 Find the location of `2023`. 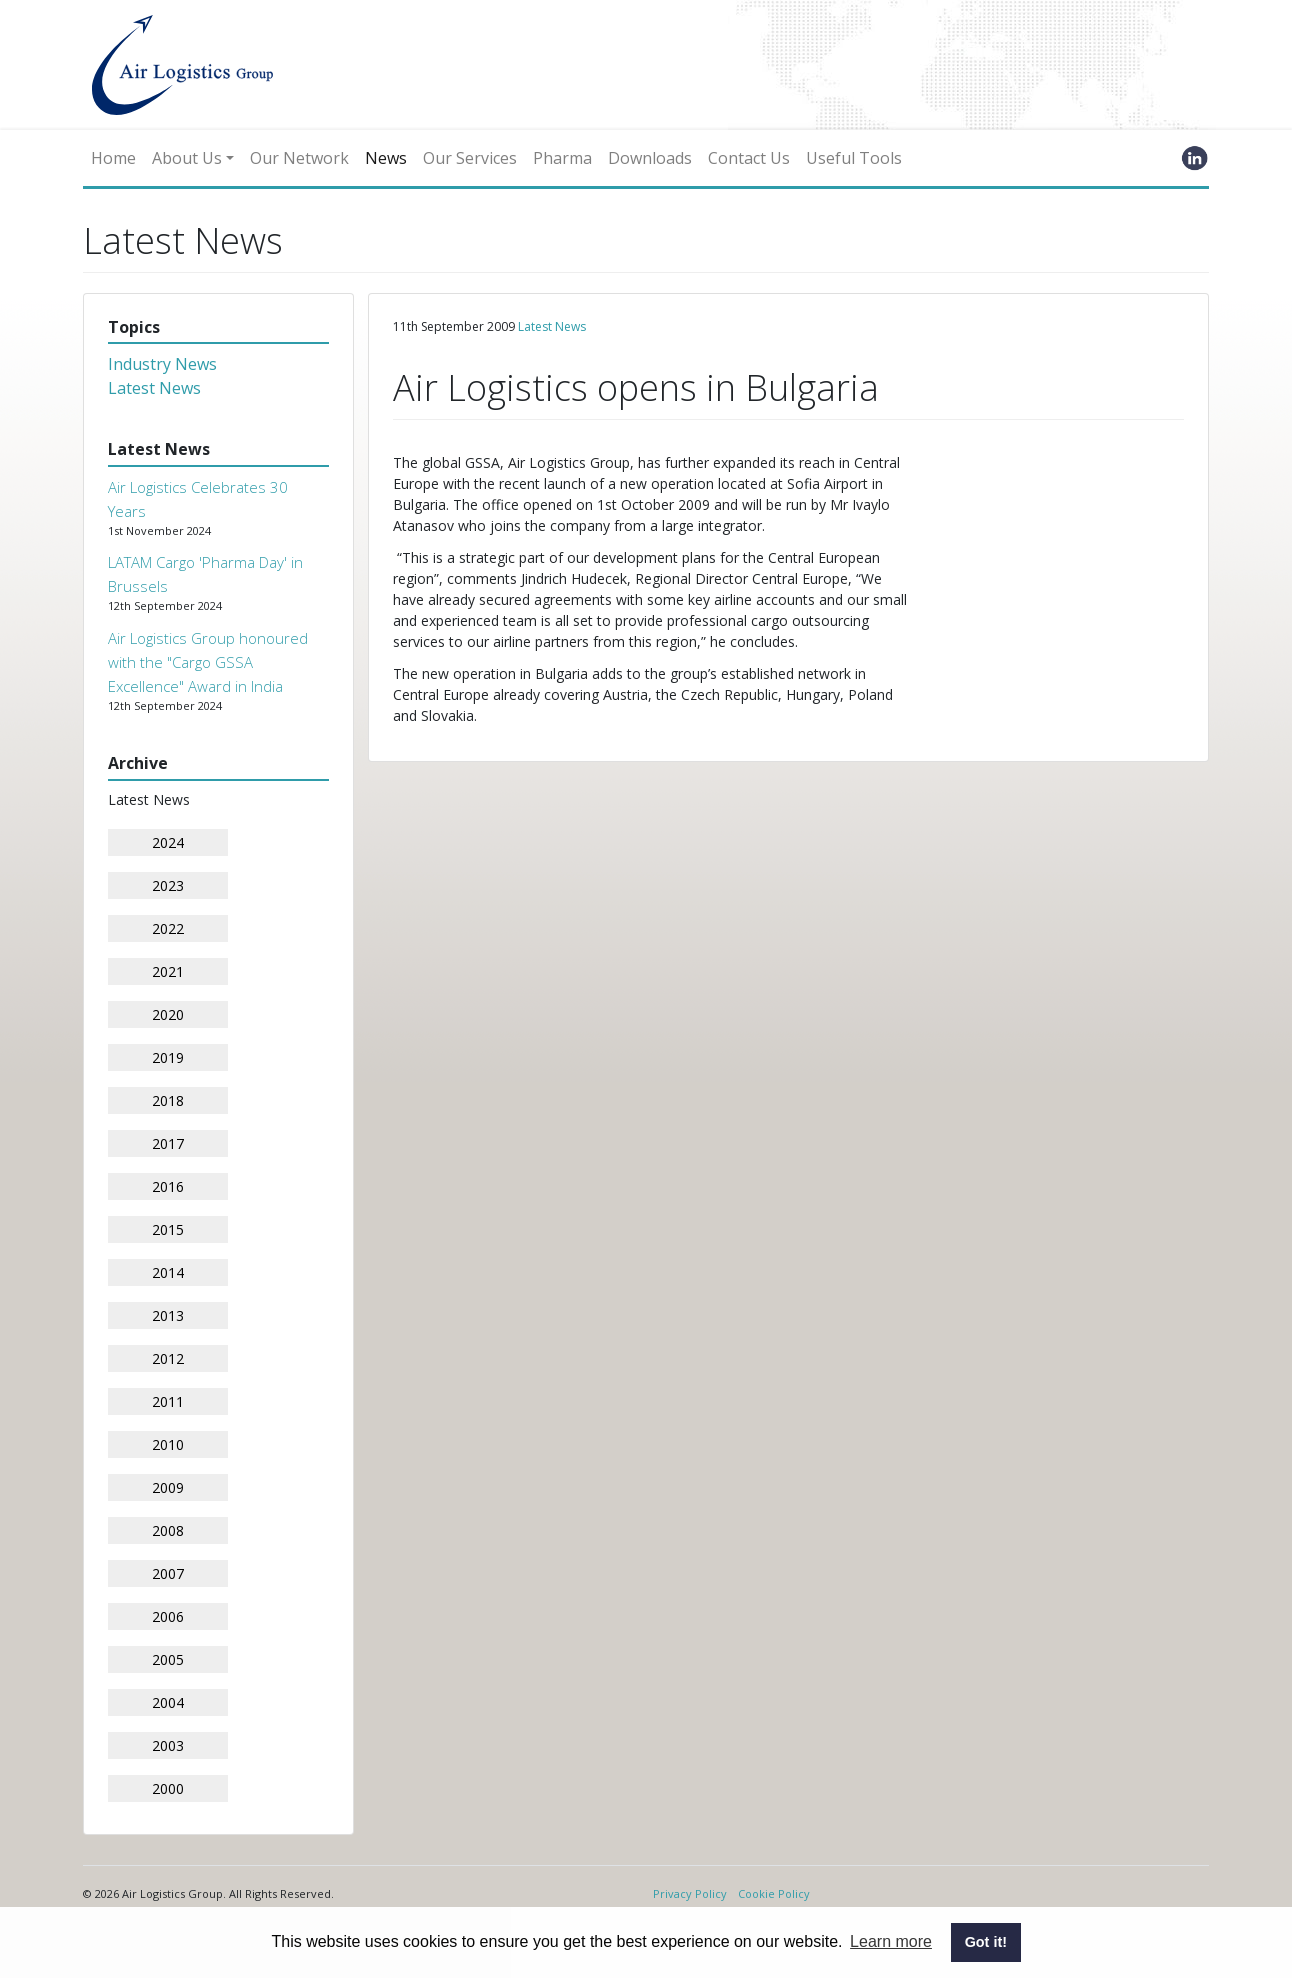

2023 is located at coordinates (168, 885).